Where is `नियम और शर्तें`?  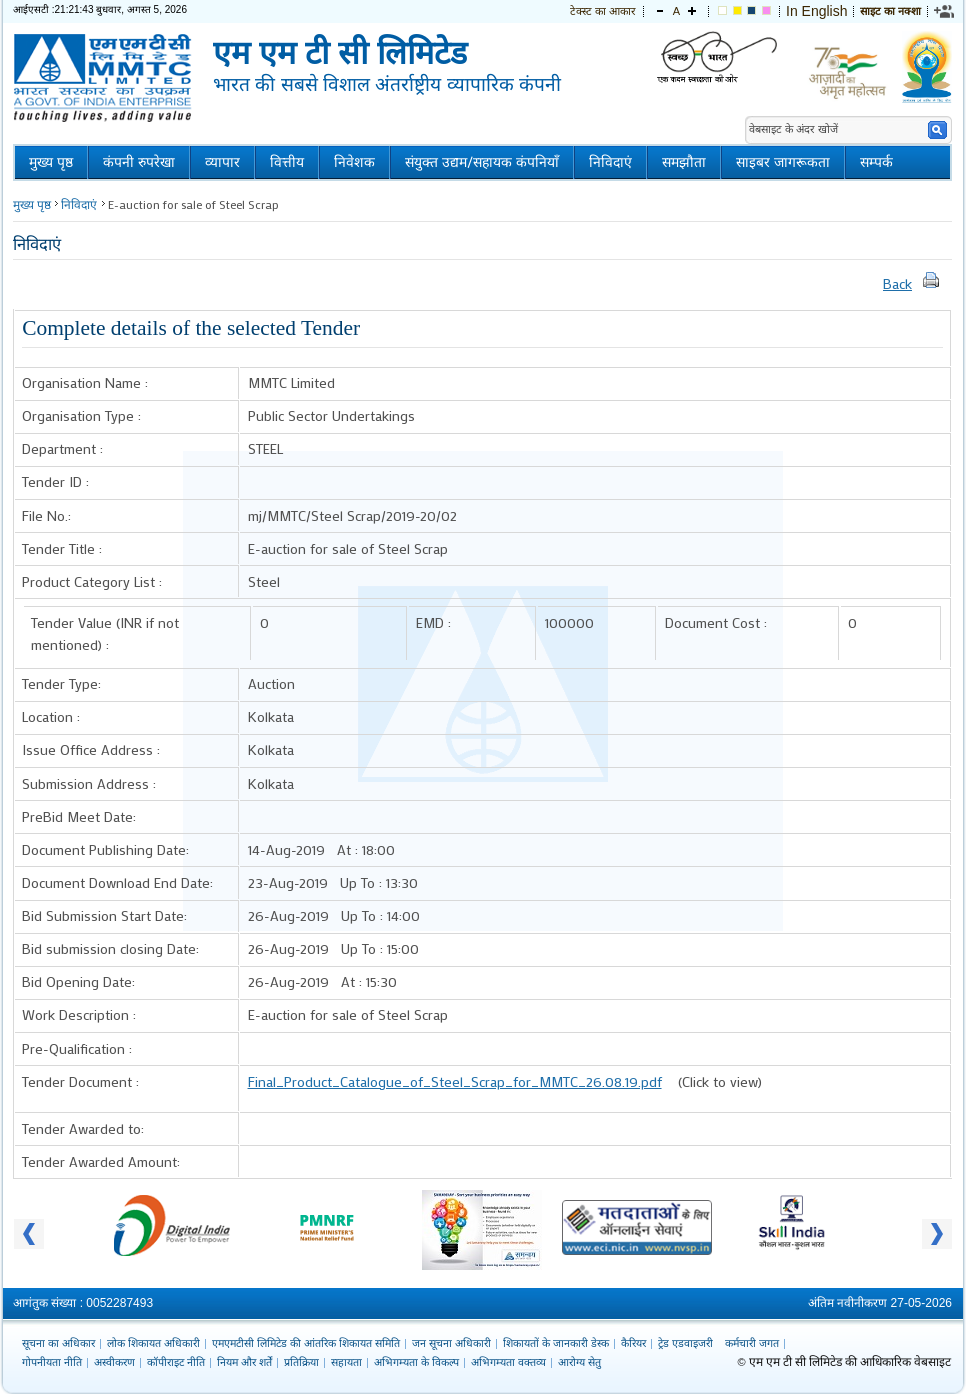 नियम और शर्तें is located at coordinates (244, 1362).